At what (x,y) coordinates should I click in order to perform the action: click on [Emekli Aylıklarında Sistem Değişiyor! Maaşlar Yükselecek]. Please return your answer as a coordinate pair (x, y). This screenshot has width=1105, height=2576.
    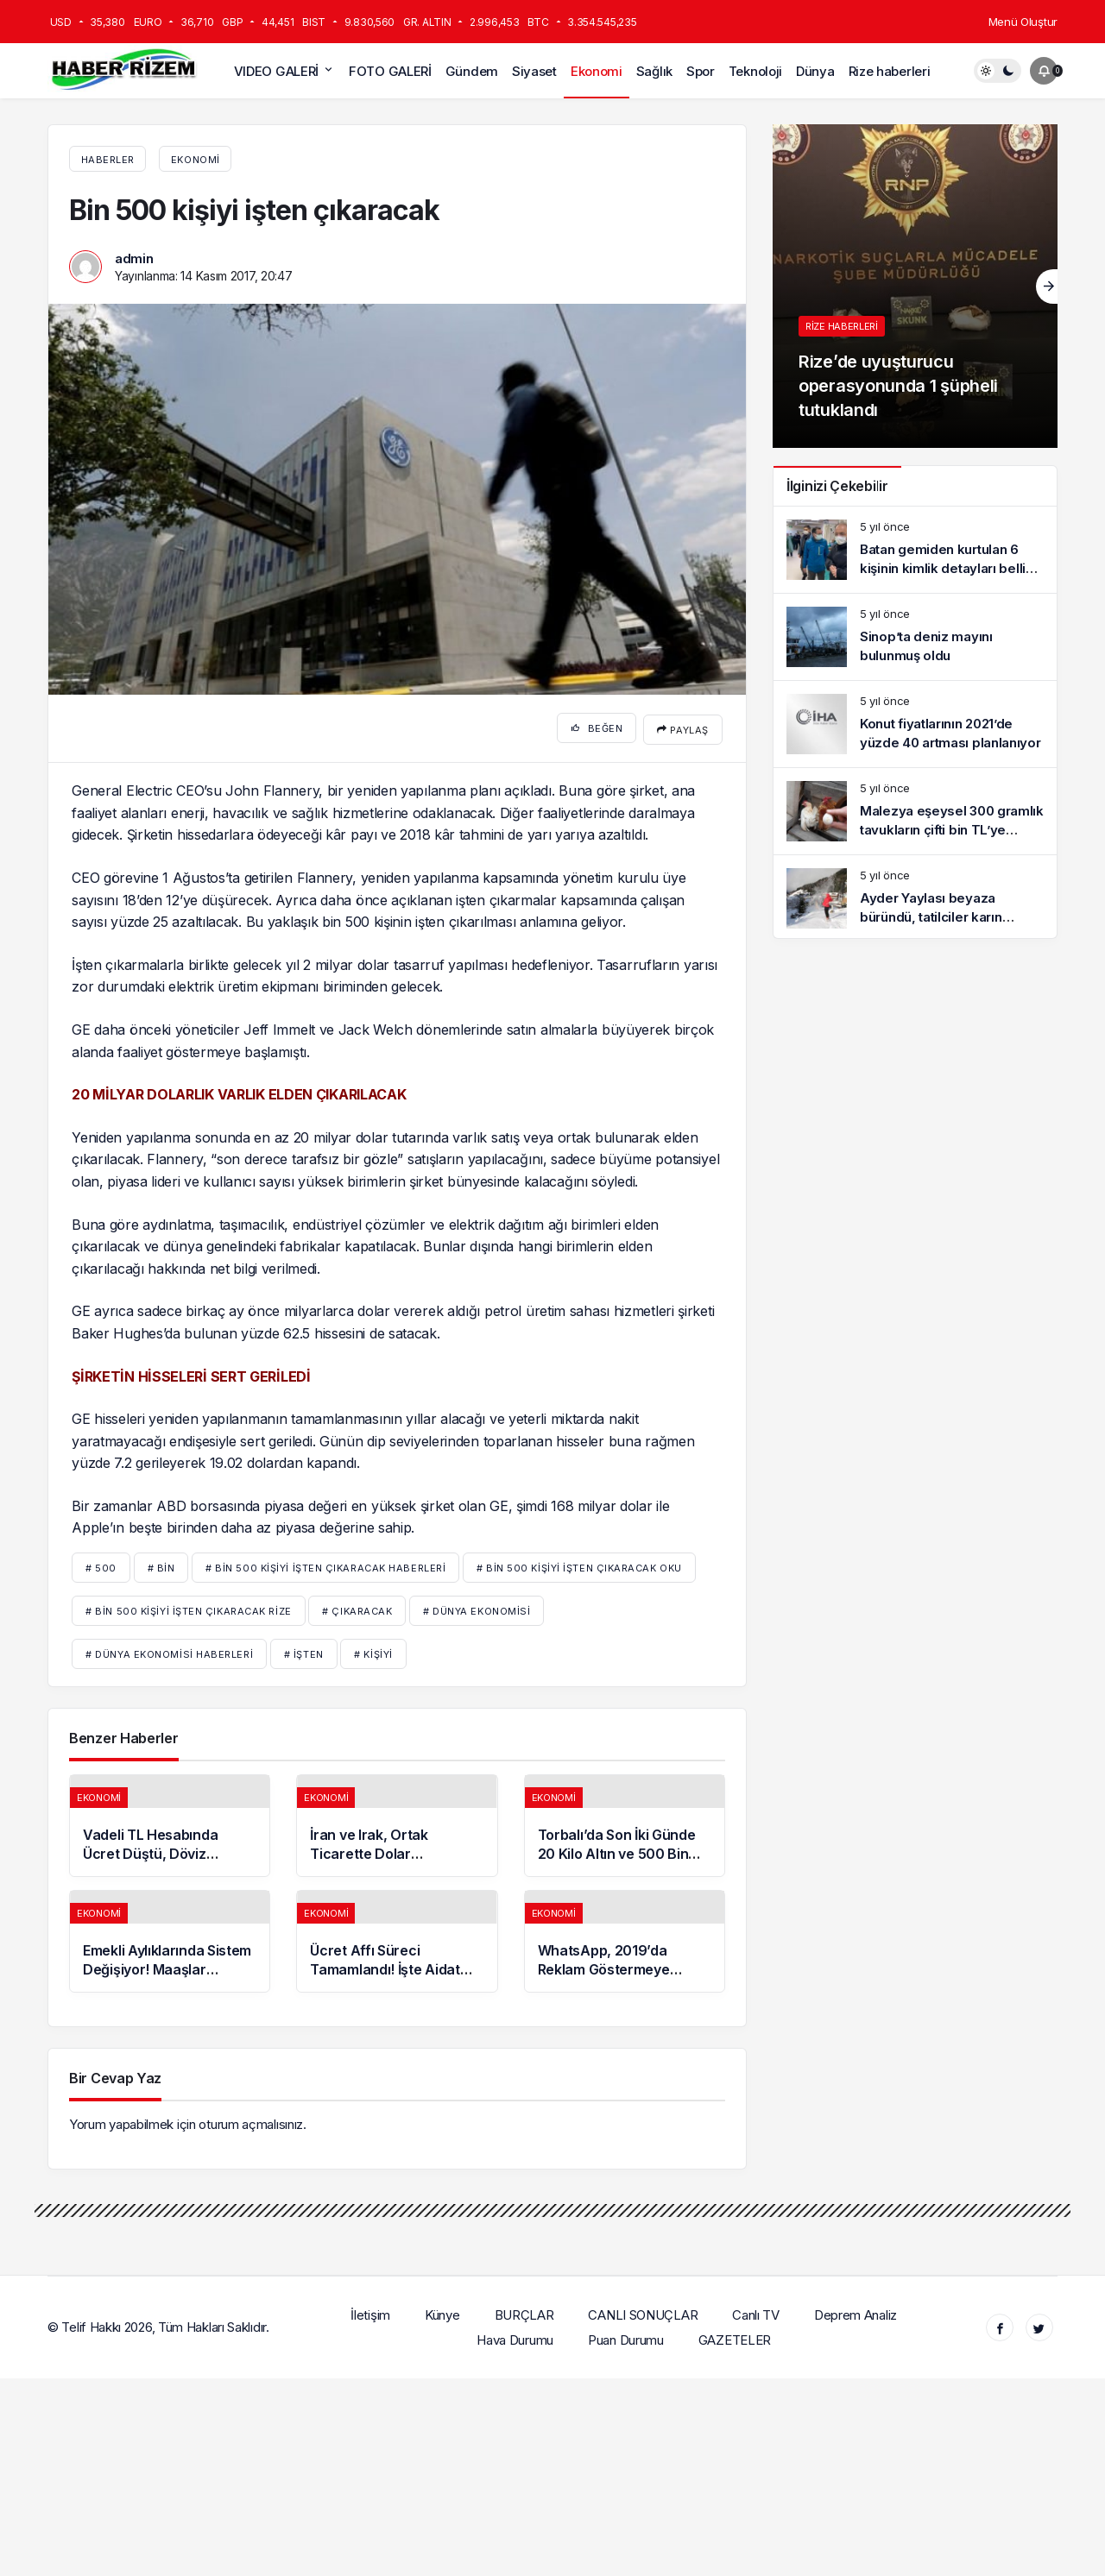
    Looking at the image, I should click on (169, 1938).